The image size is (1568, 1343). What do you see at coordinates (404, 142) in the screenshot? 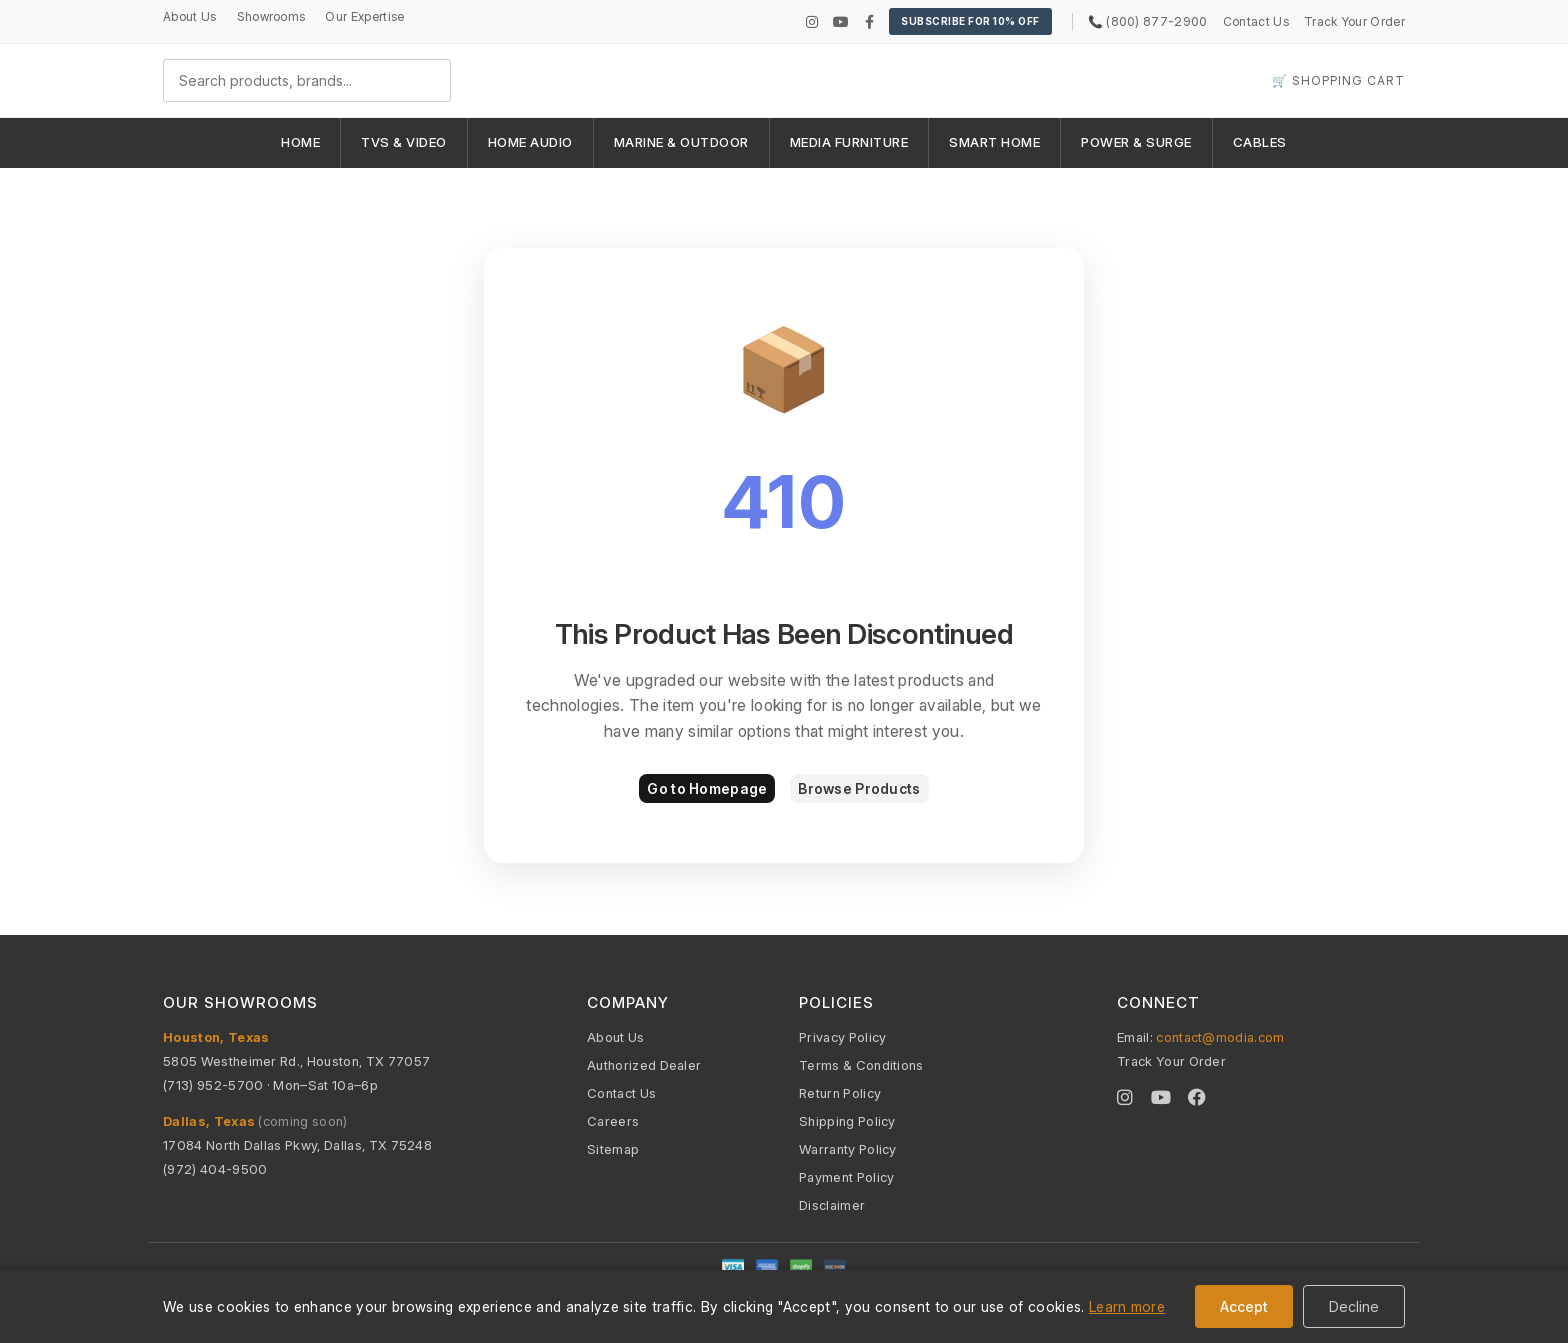
I see `TVS & VIDEO` at bounding box center [404, 142].